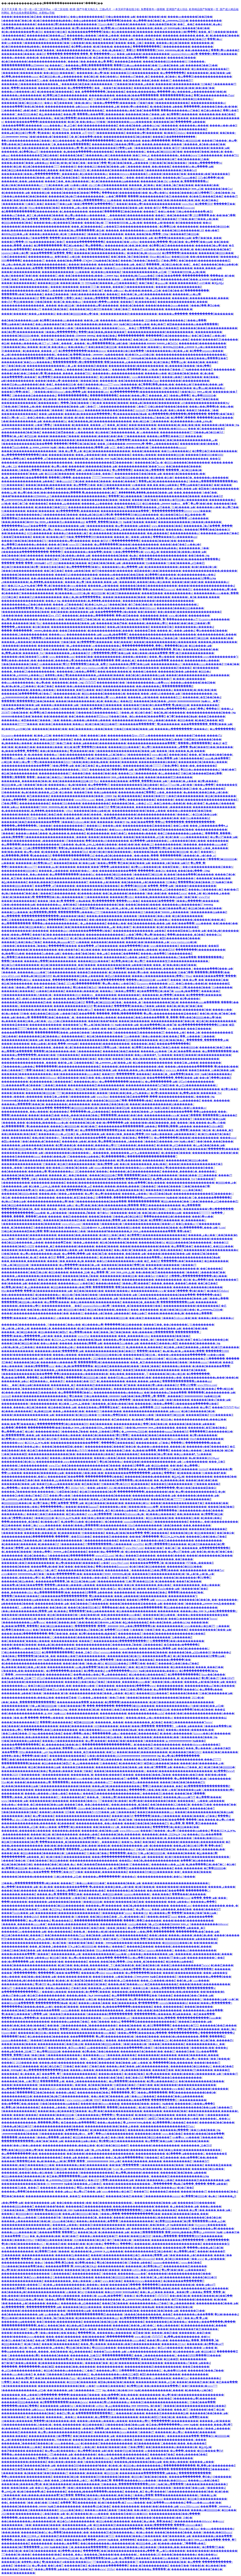  What do you see at coordinates (59, 2321) in the screenshot?
I see `��Ʒŷ����v���������Ƶ` at bounding box center [59, 2321].